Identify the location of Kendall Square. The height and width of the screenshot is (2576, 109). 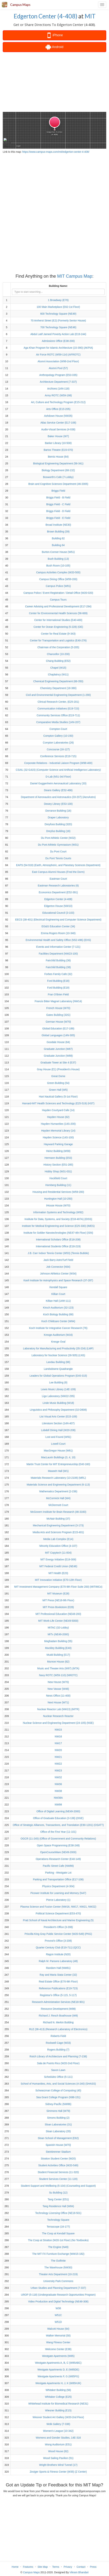
(58, 1287).